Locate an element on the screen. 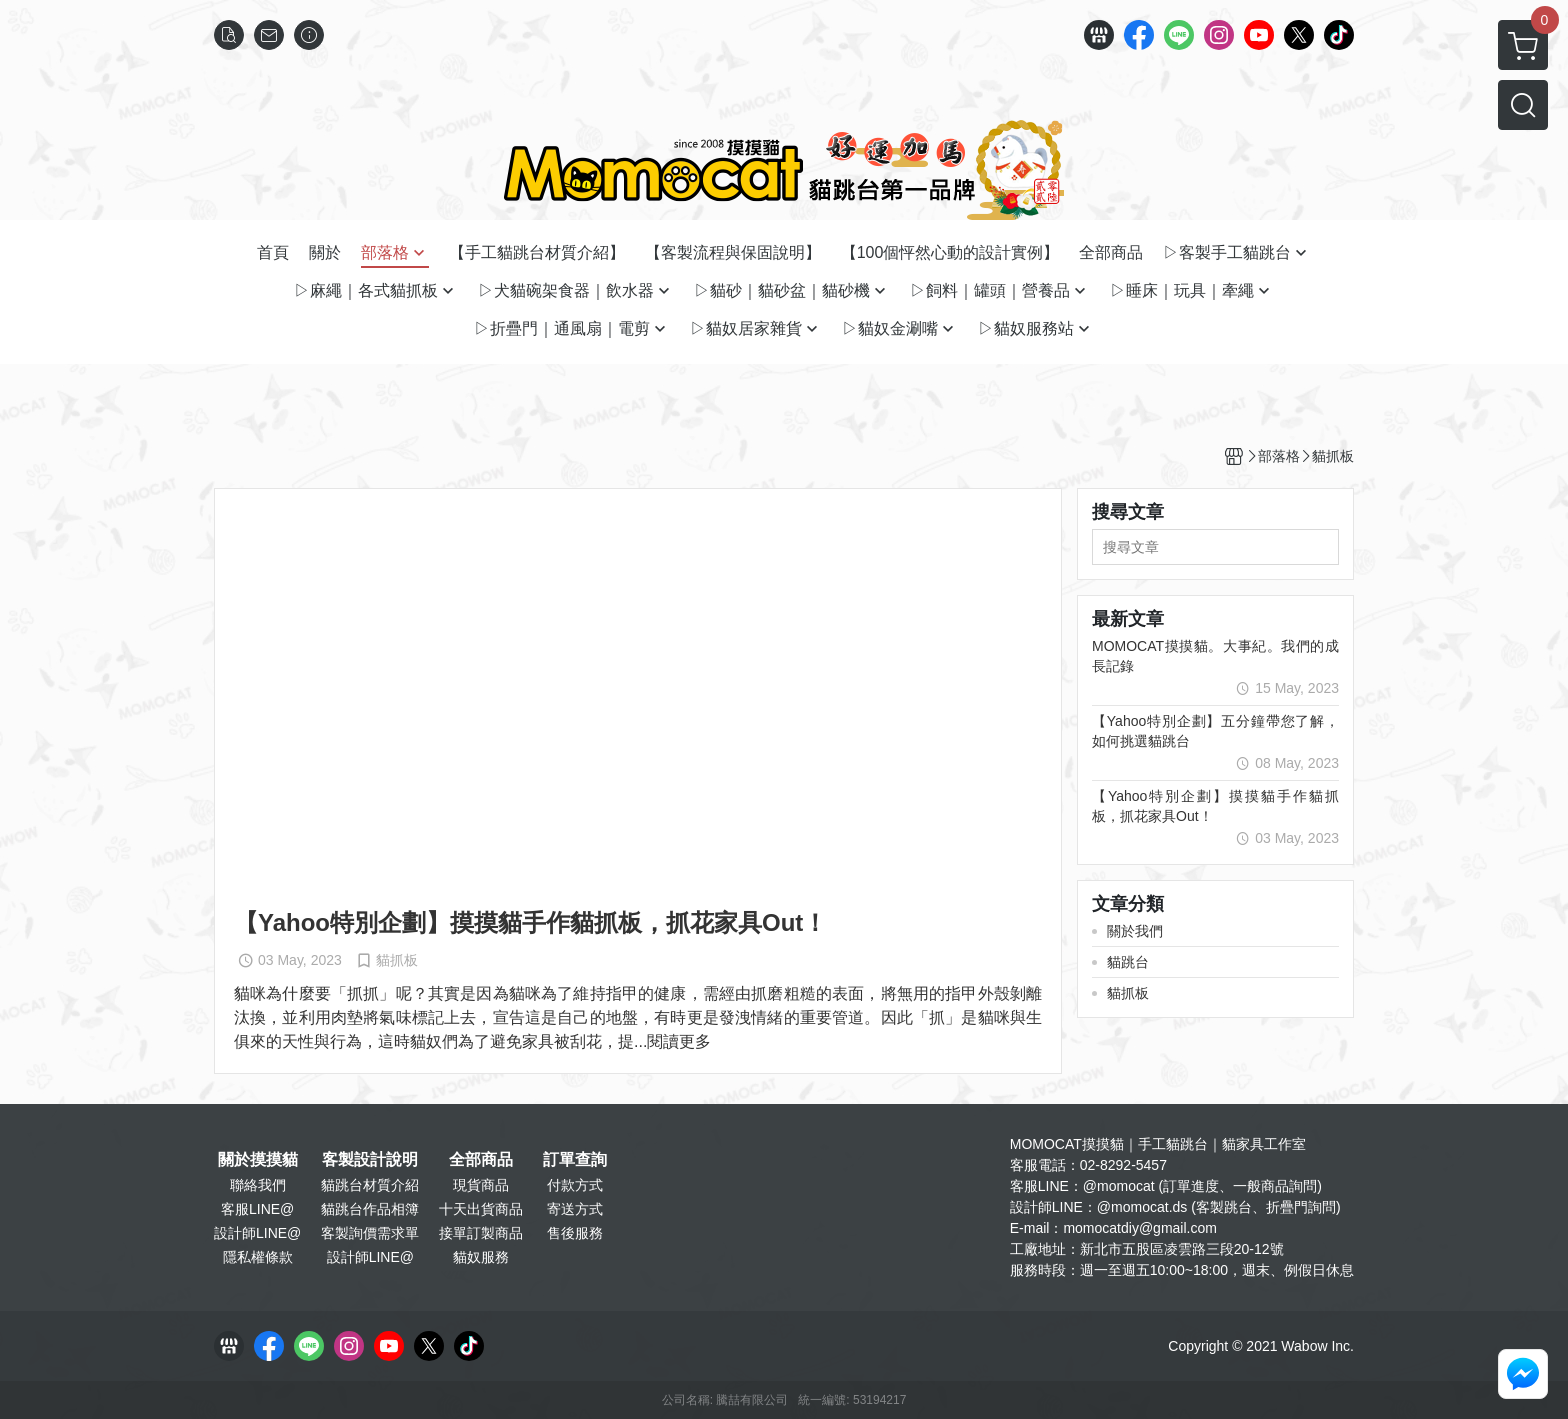 The height and width of the screenshot is (1419, 1568). 售後服務 is located at coordinates (575, 1233).